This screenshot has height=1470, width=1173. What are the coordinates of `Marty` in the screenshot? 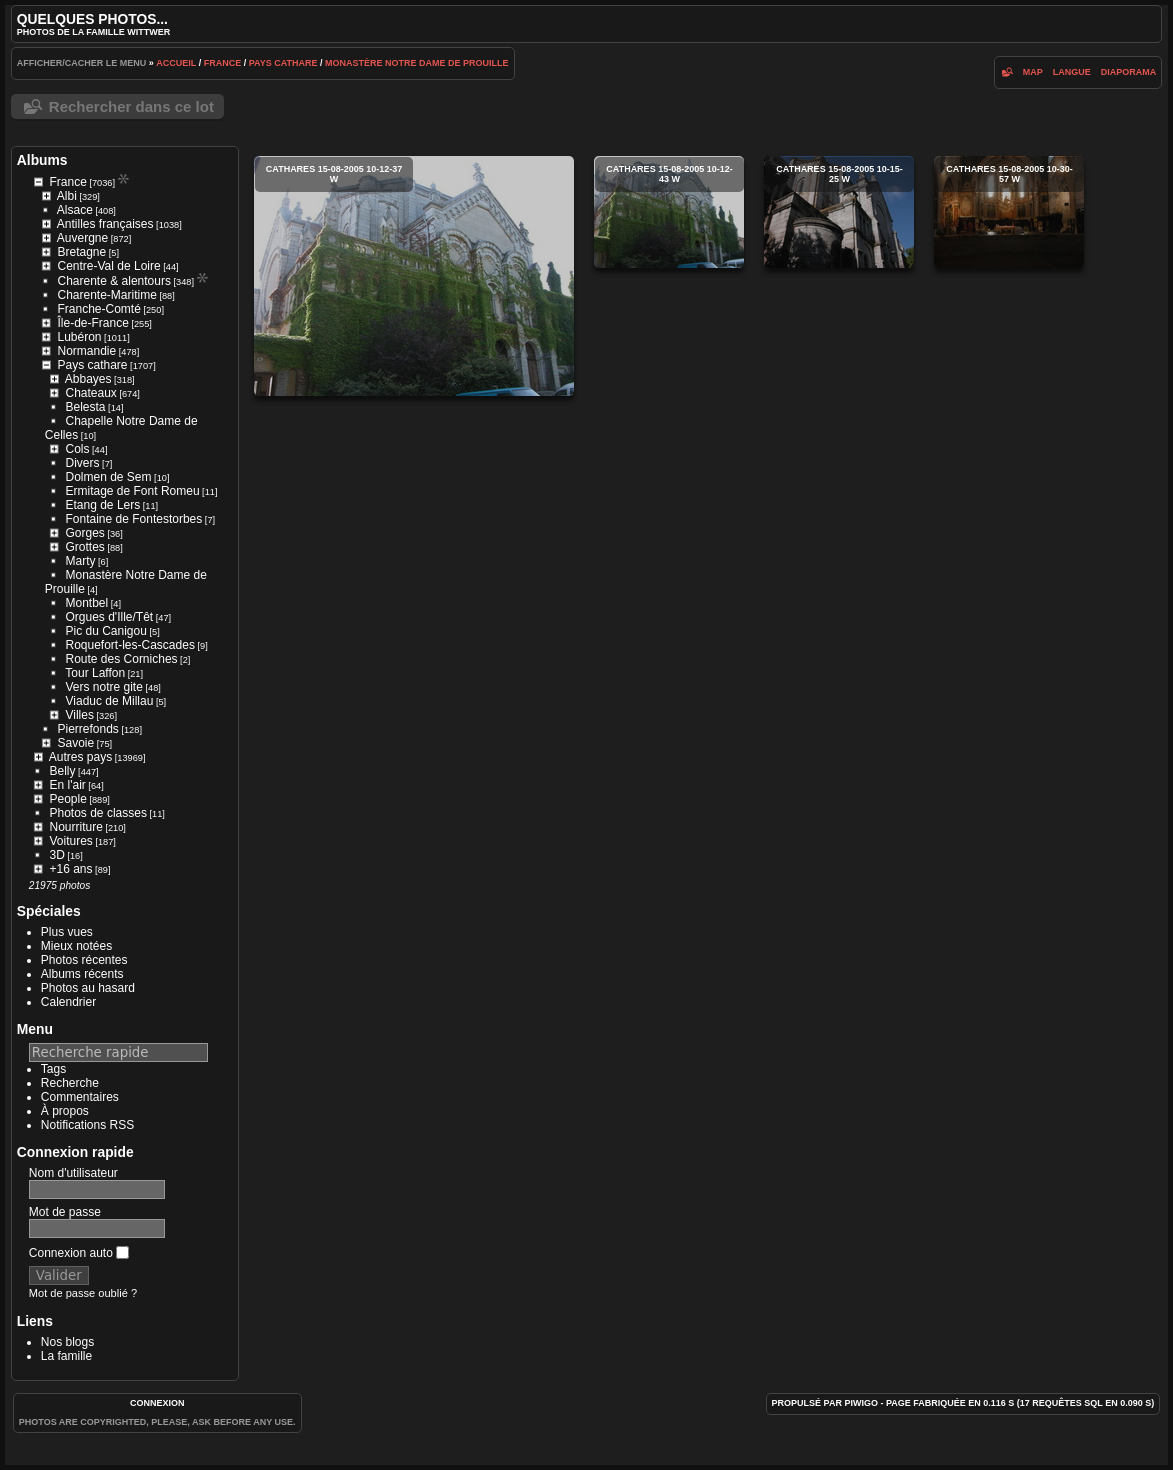 It's located at (81, 561).